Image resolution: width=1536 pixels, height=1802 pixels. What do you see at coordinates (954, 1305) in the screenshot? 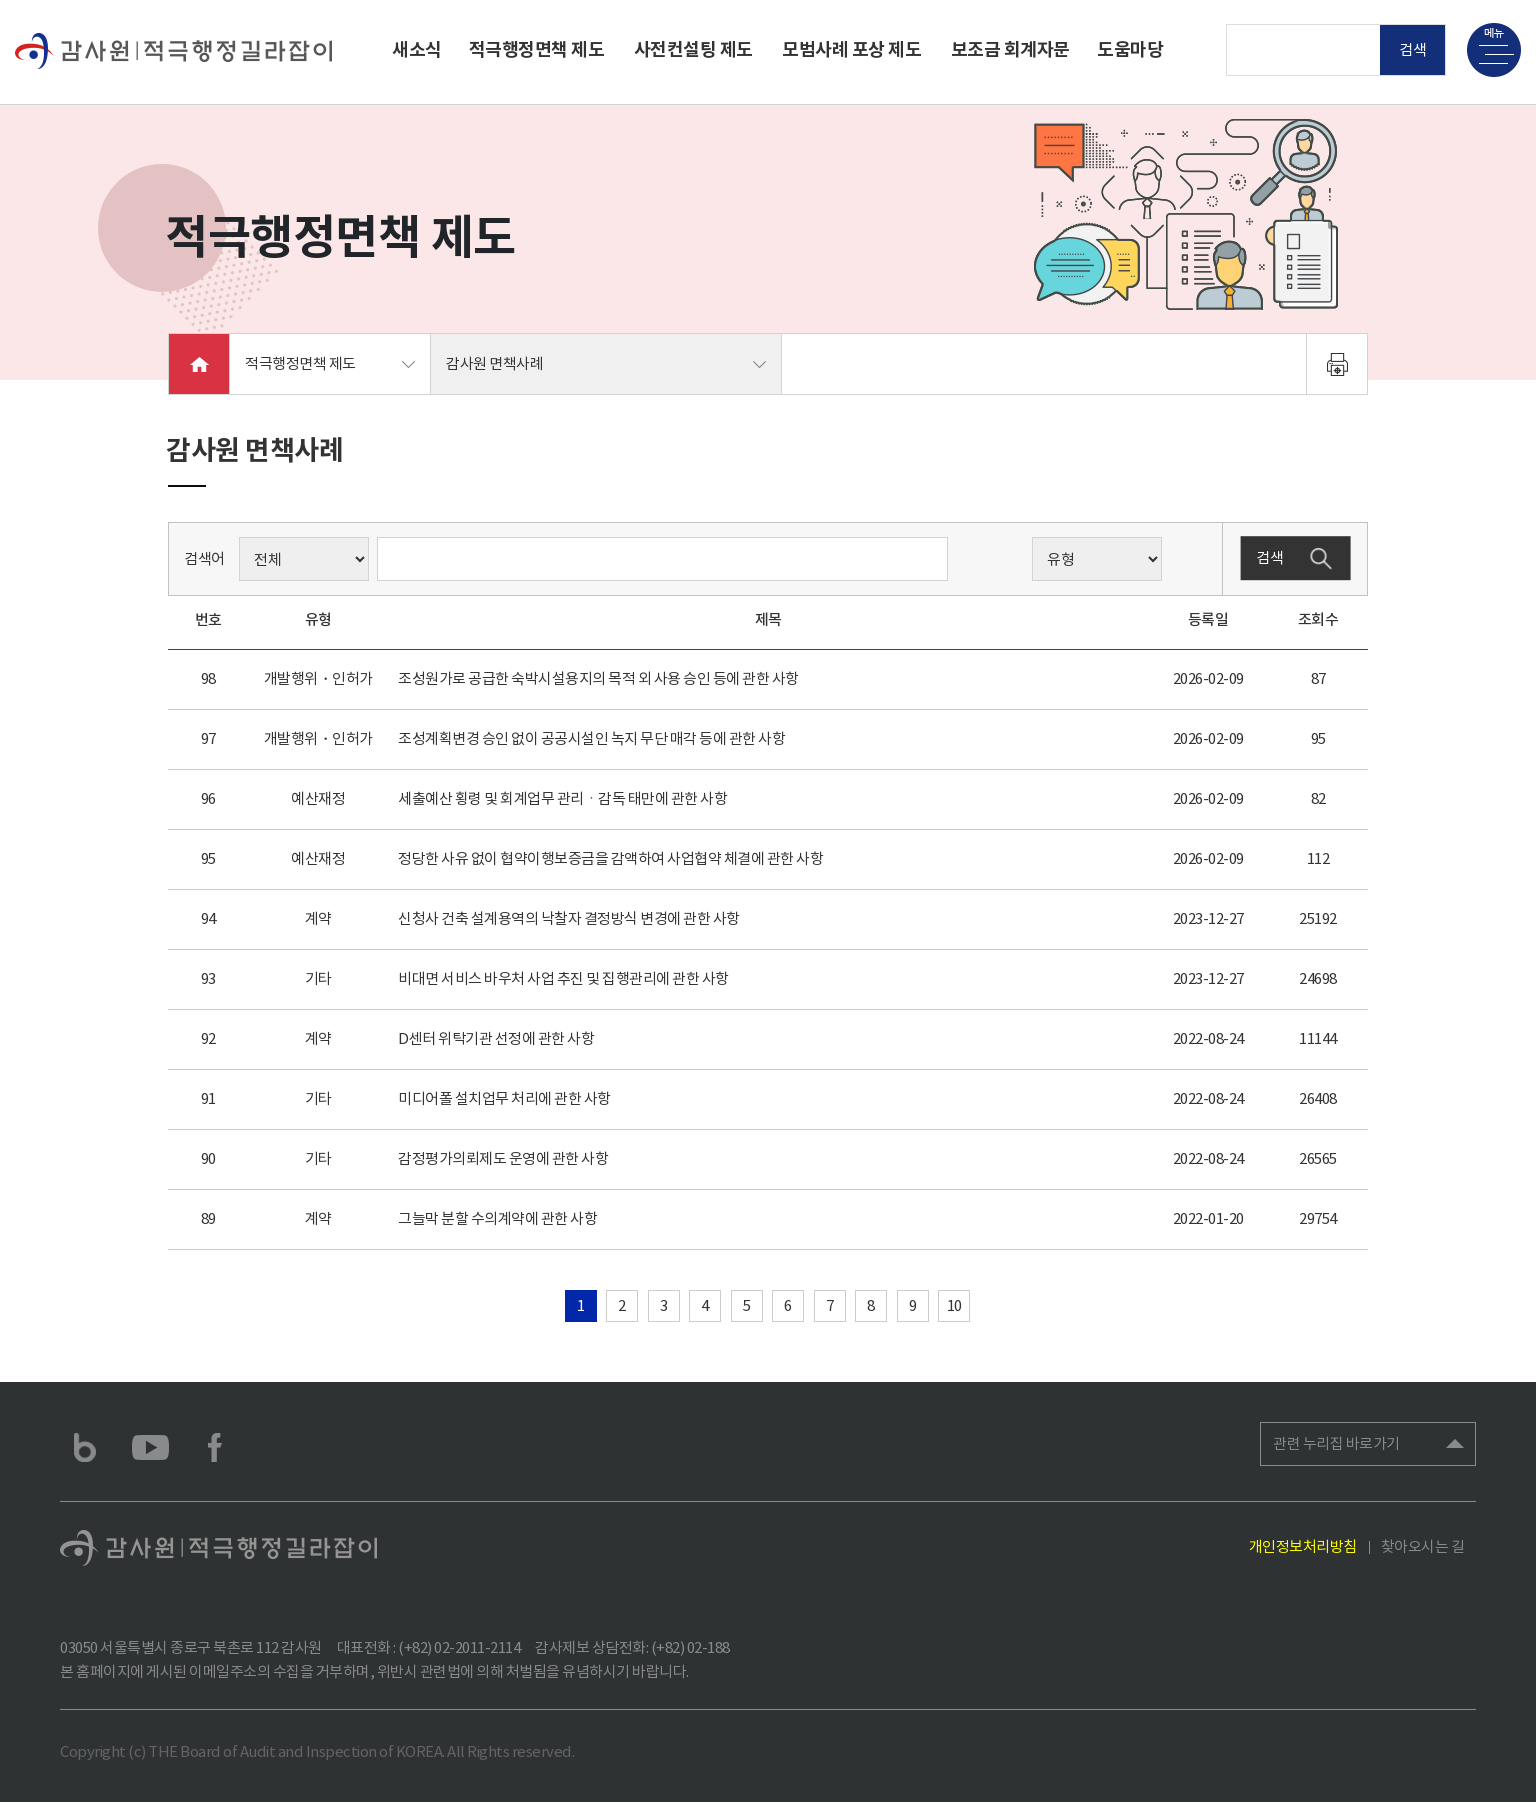
I see `10` at bounding box center [954, 1305].